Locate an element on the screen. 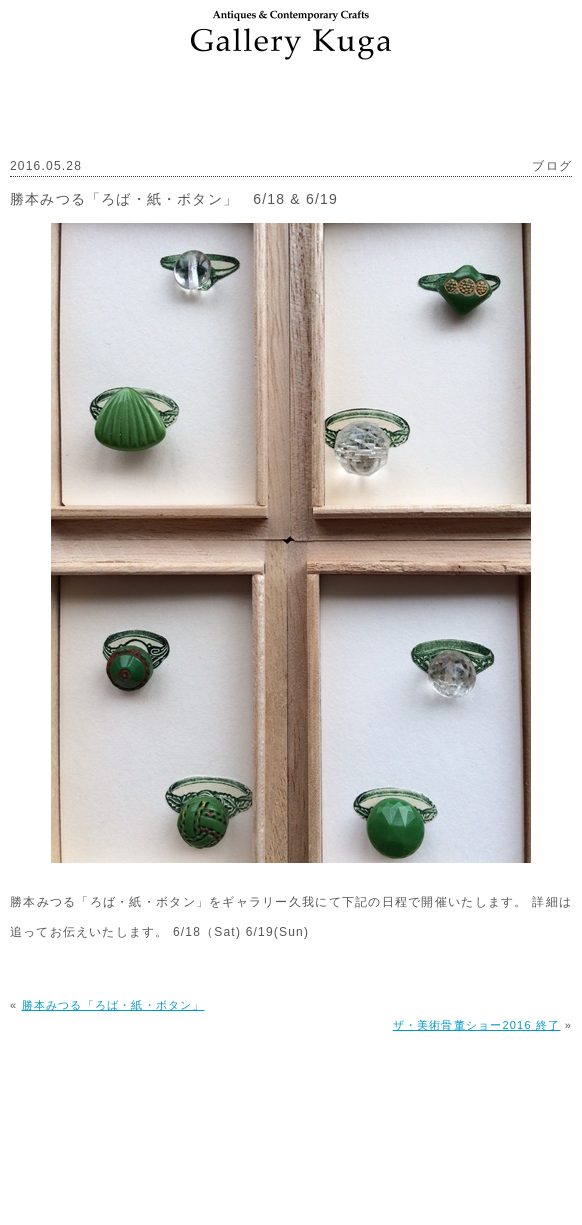  ギャラリー久我について is located at coordinates (117, 1145).